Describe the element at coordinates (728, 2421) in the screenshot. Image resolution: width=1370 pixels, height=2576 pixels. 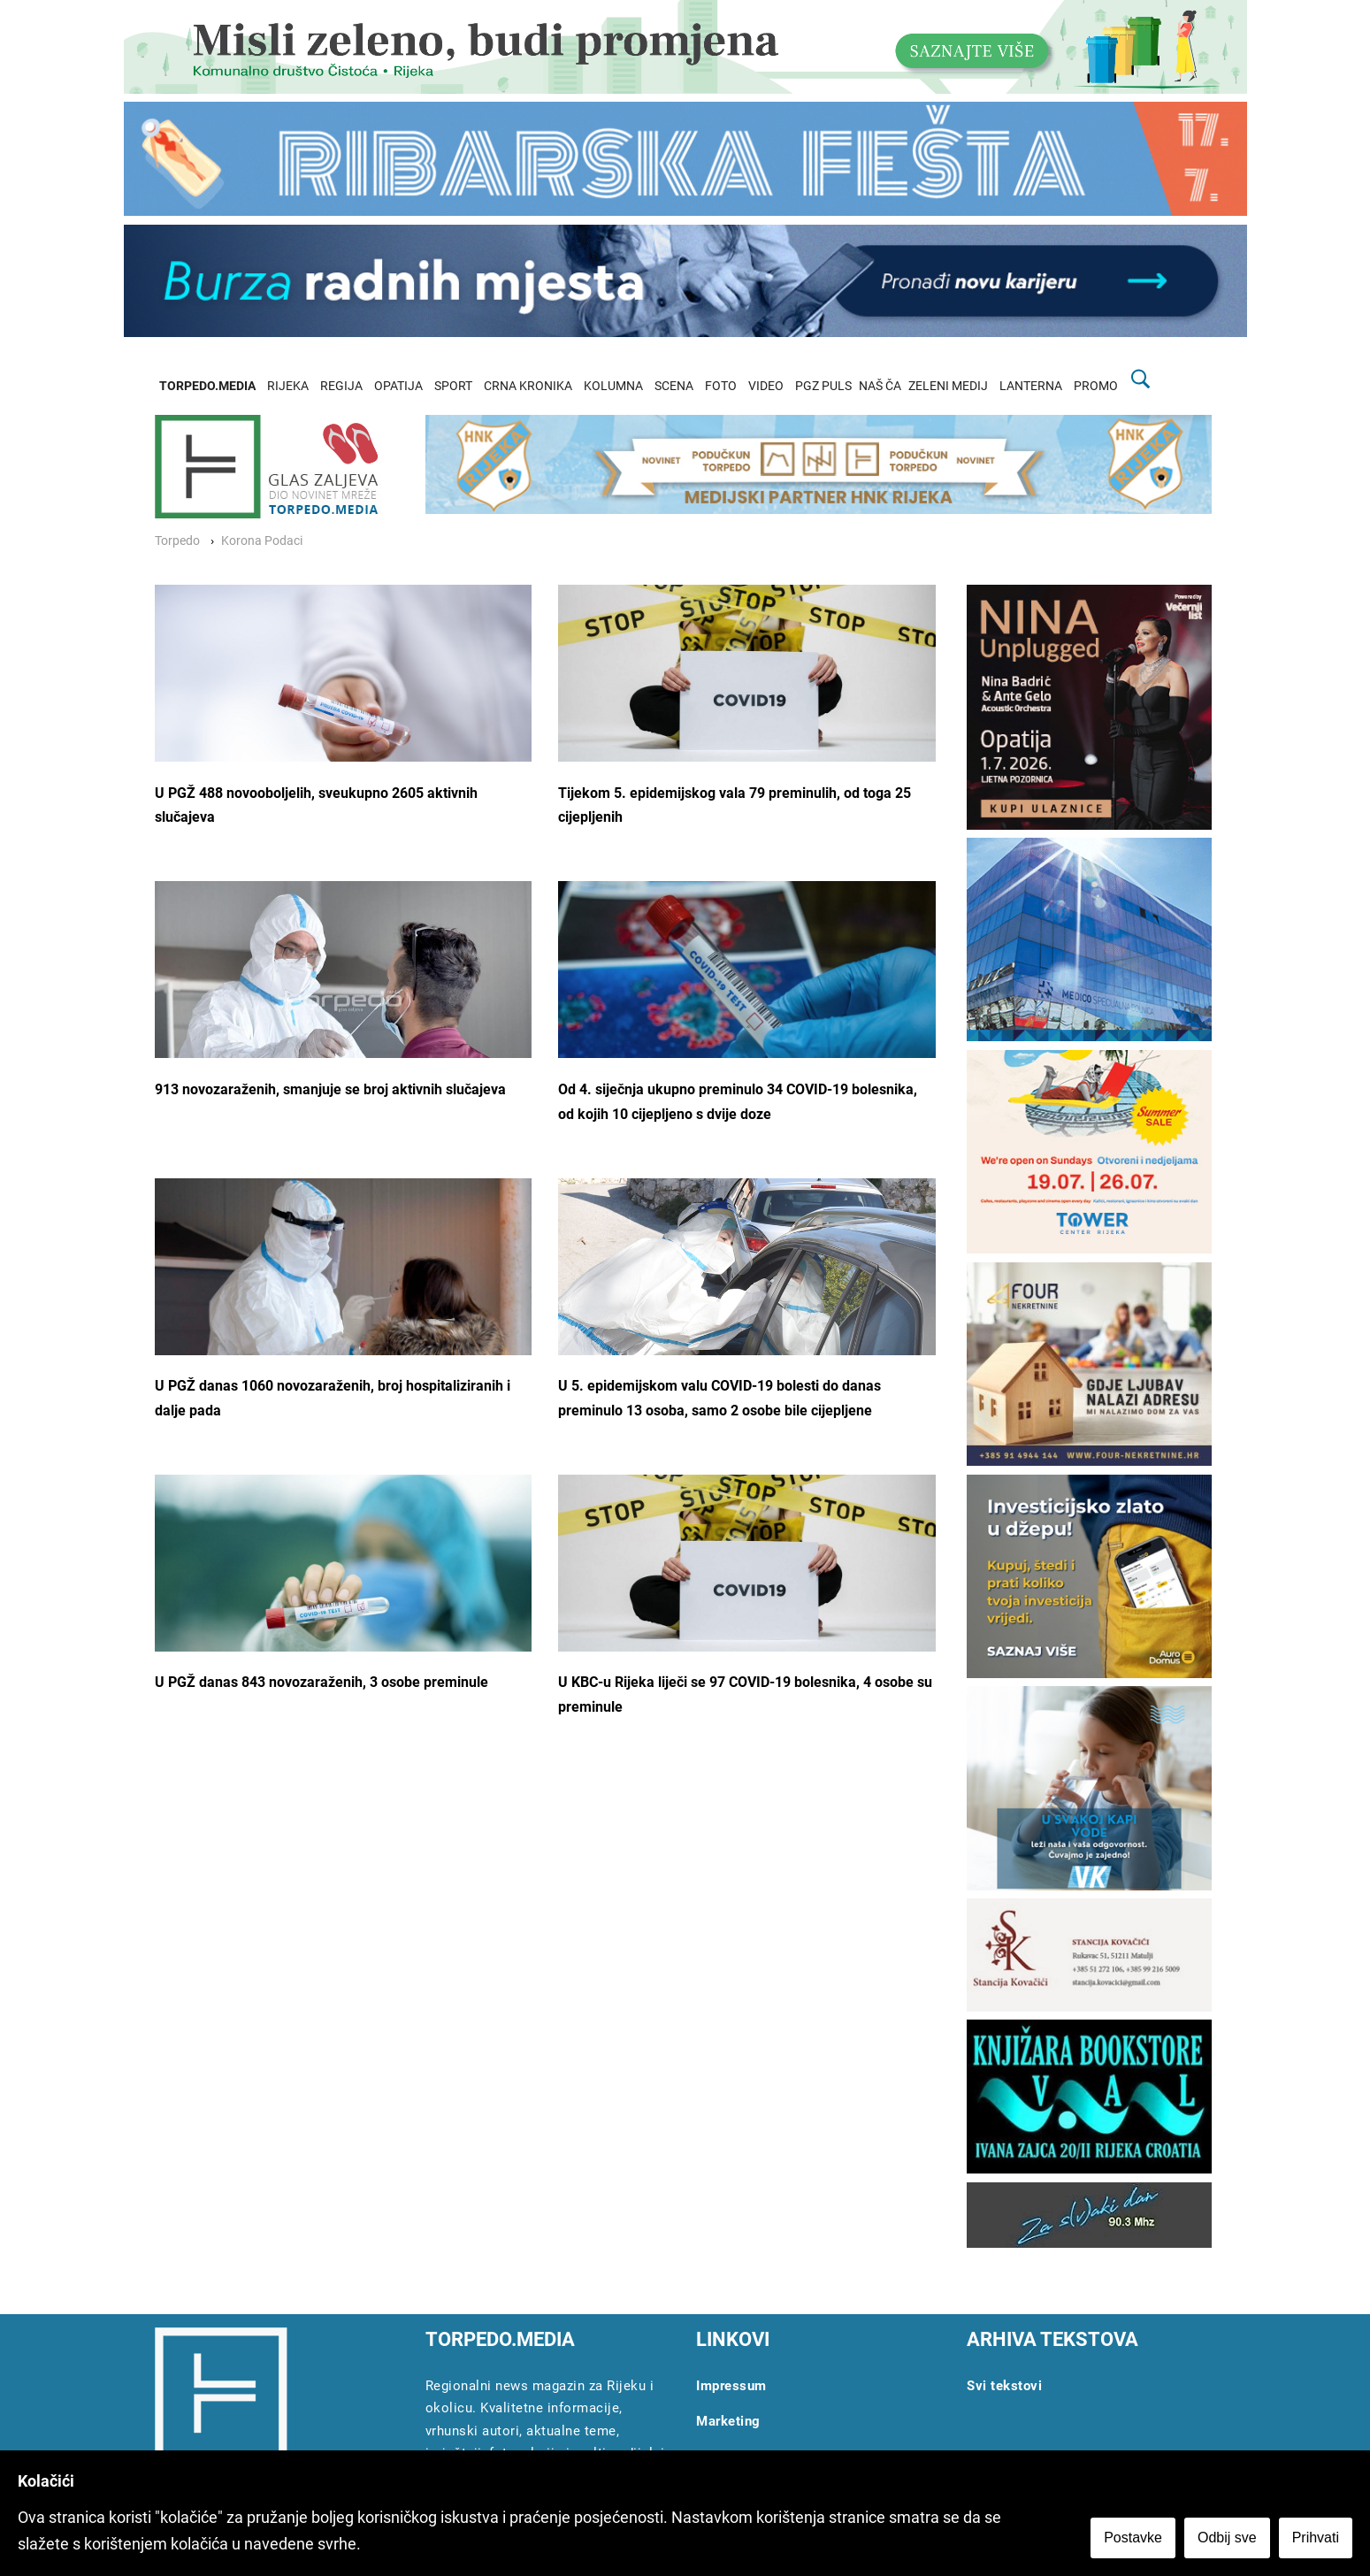
I see `Marketing` at that location.